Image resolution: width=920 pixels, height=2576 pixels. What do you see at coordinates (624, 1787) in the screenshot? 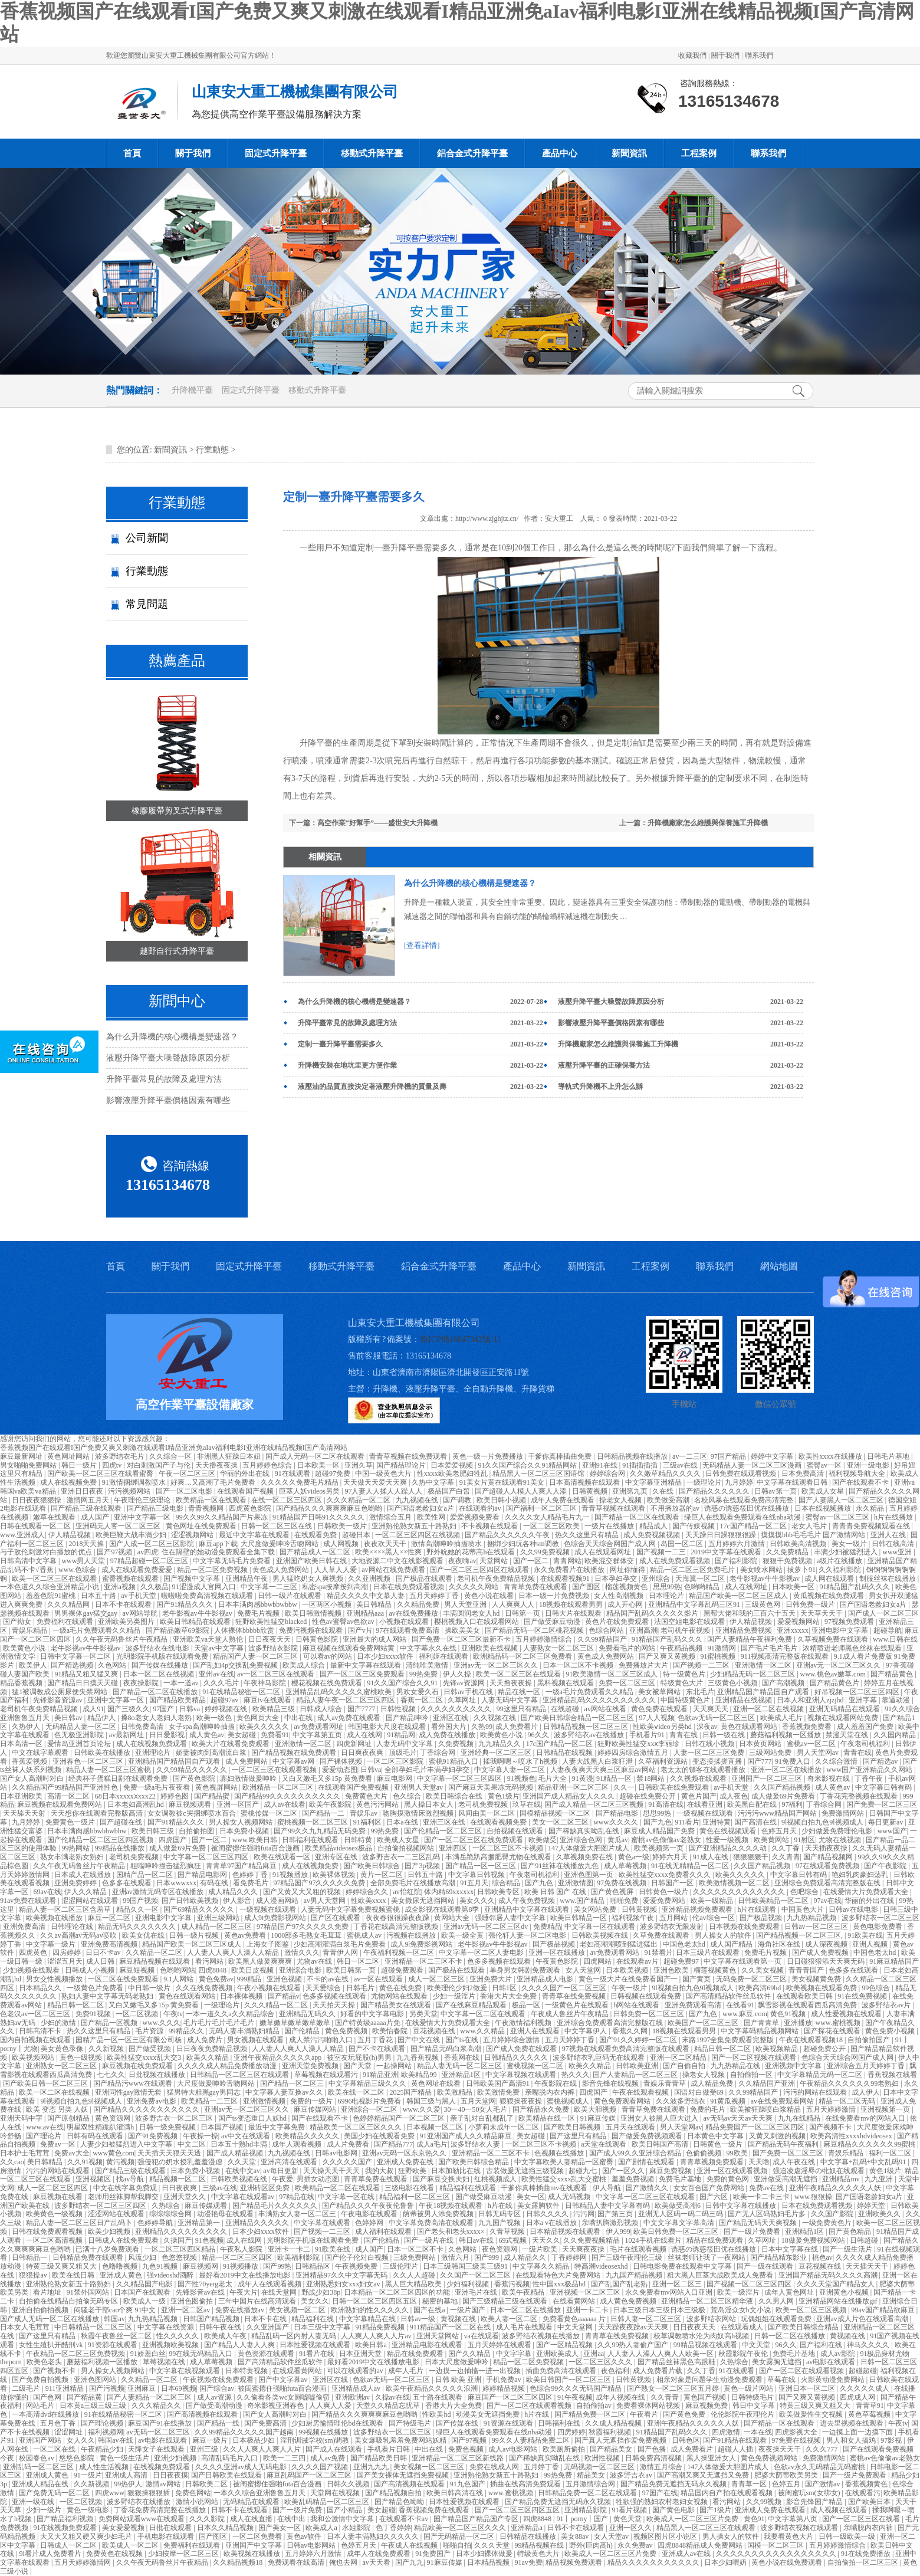
I see `久久一` at bounding box center [624, 1787].